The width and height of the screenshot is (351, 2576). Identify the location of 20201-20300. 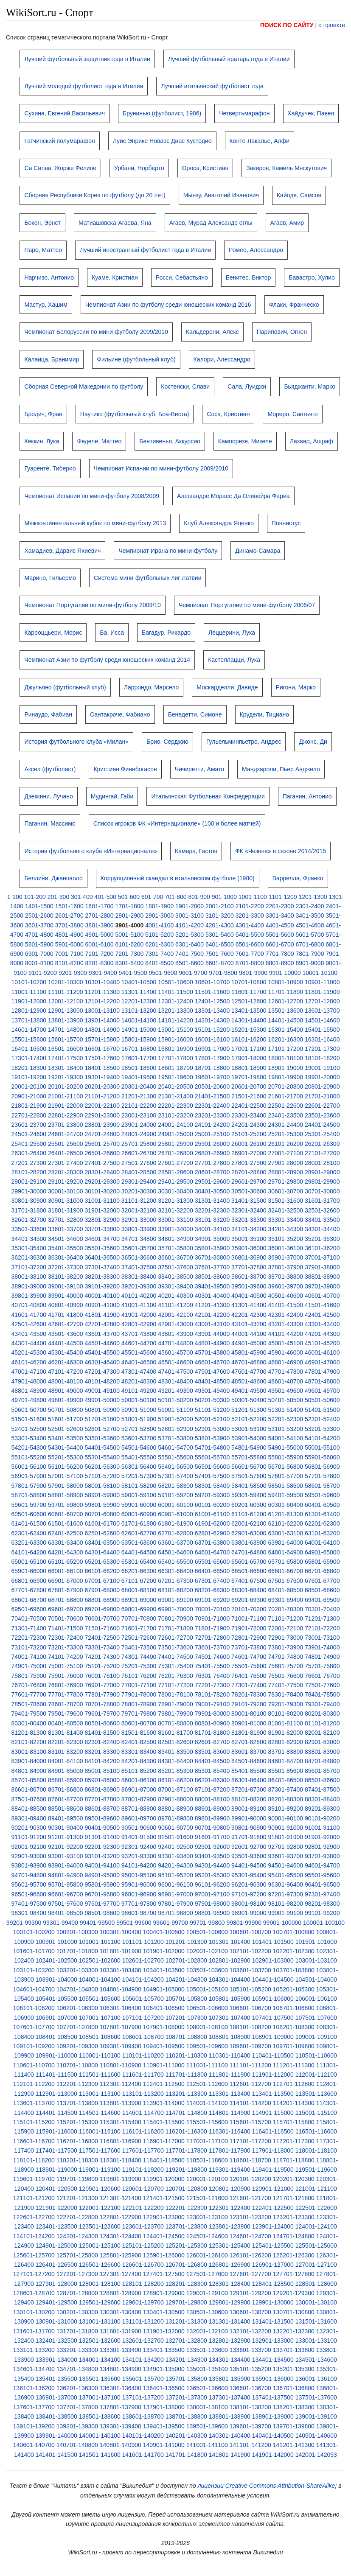
(102, 1086).